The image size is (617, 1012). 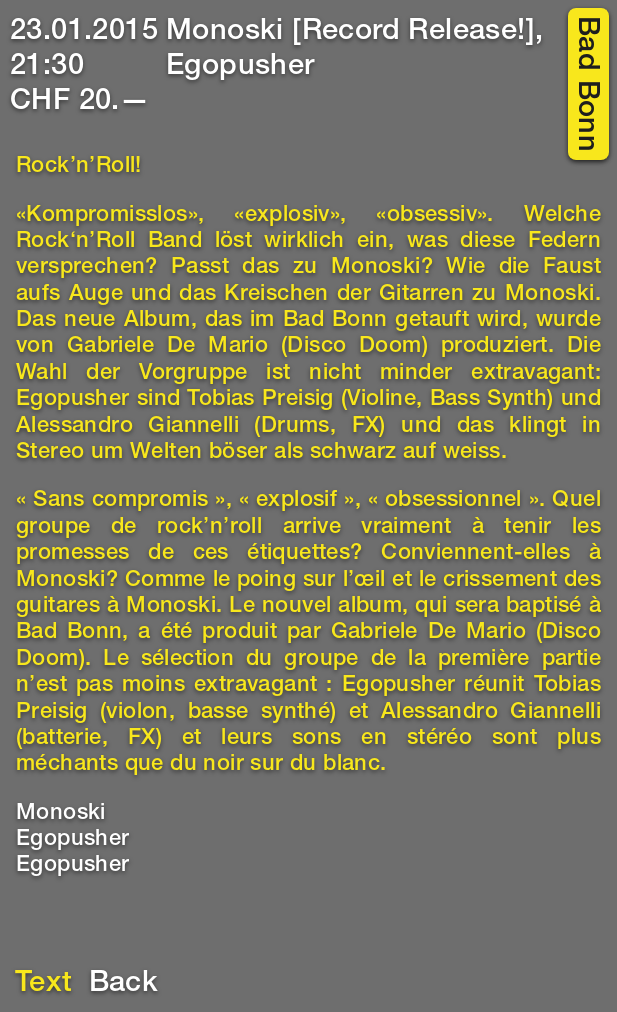 I want to click on Egopusher, so click(x=73, y=840).